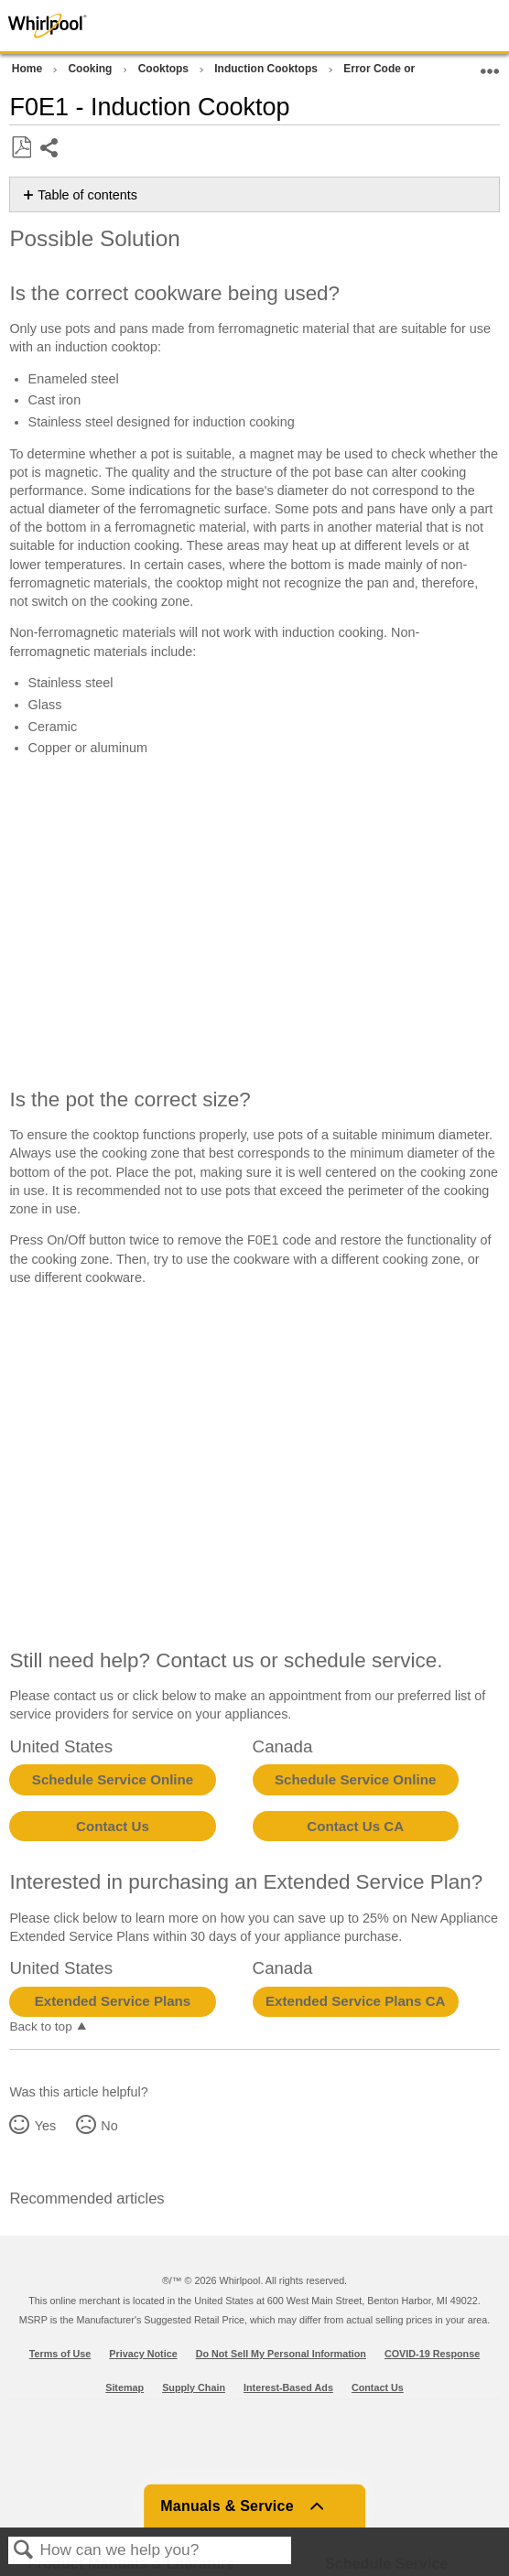 Image resolution: width=509 pixels, height=2576 pixels. Describe the element at coordinates (45, 2125) in the screenshot. I see `Yes` at that location.